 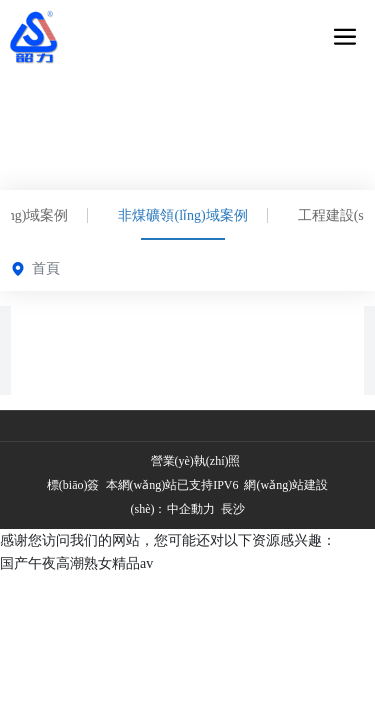 I want to click on 標(biāo)簽, so click(x=73, y=485).